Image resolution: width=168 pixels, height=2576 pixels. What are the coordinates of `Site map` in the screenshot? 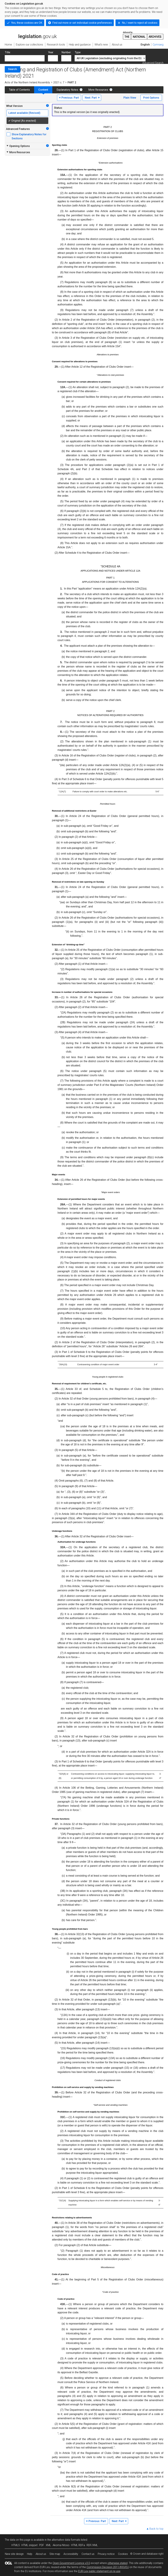 It's located at (54, 2554).